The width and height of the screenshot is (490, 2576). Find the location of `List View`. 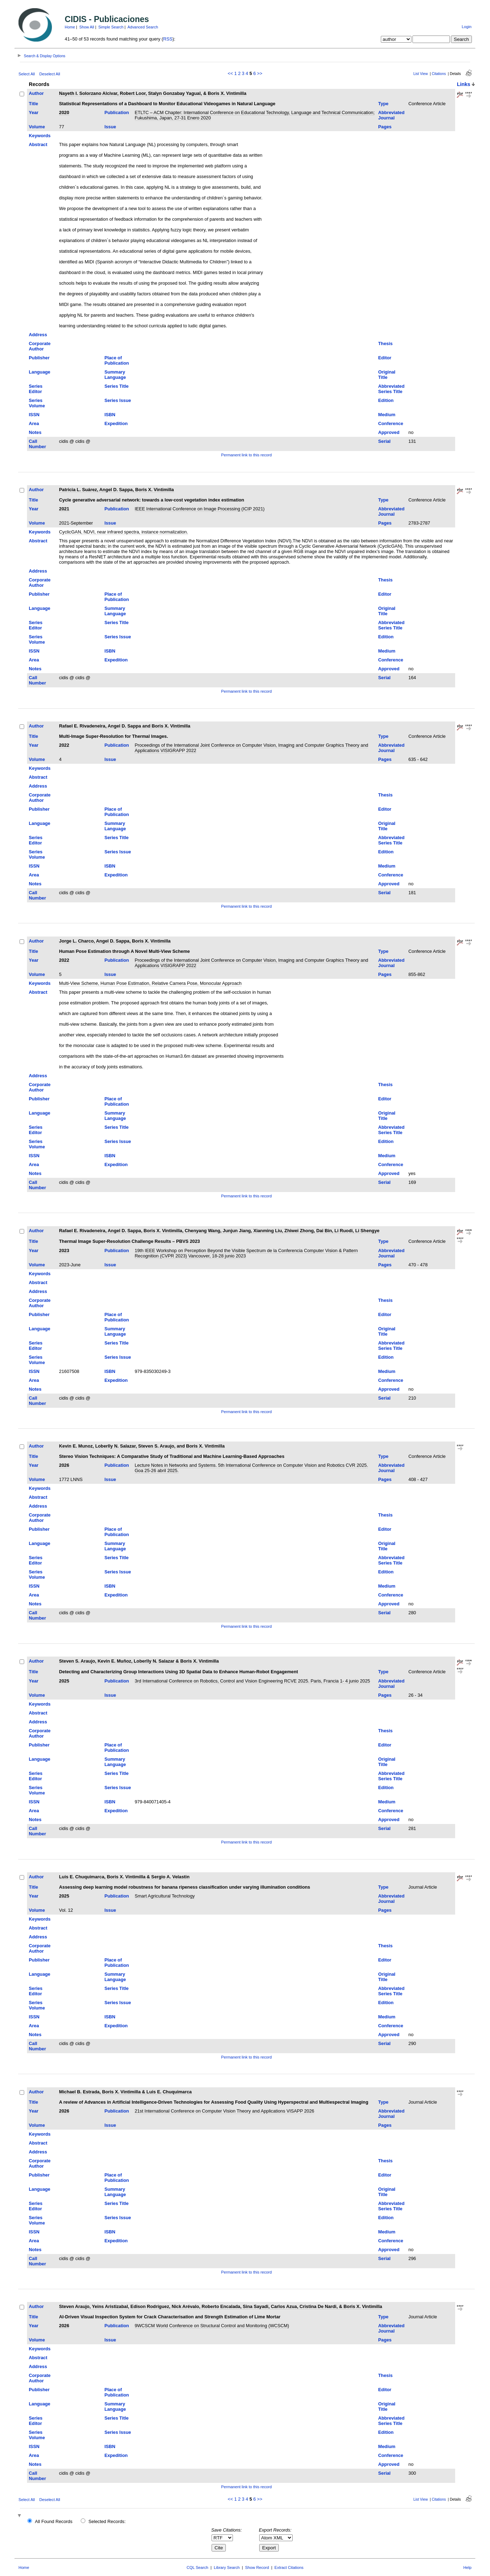

List View is located at coordinates (420, 74).